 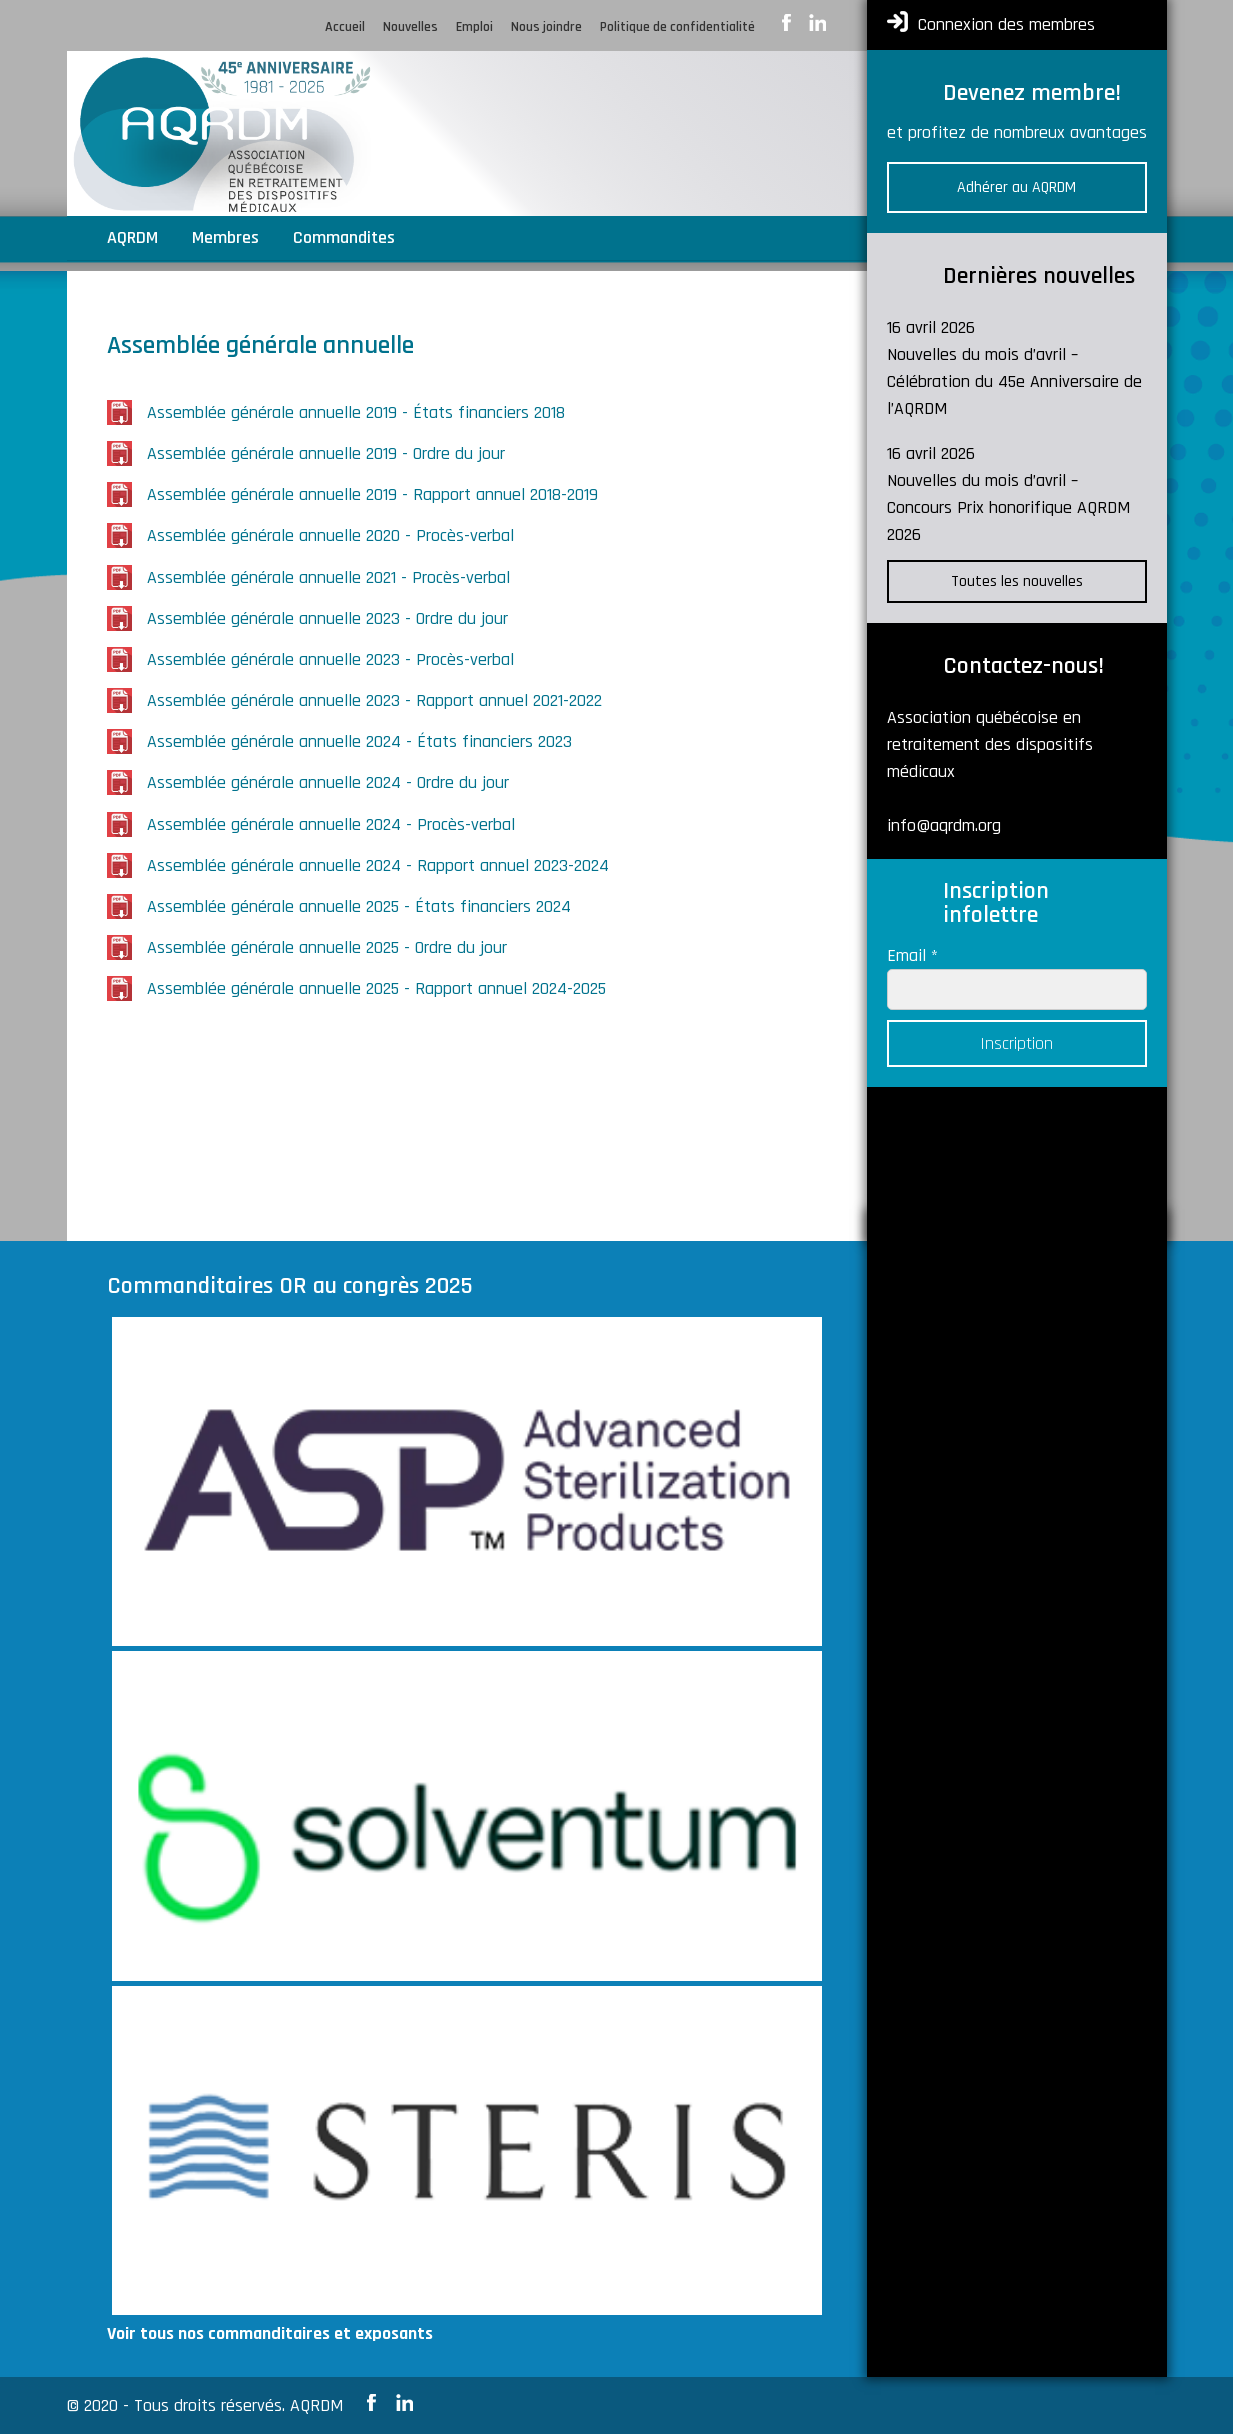 I want to click on Email, so click(x=912, y=955).